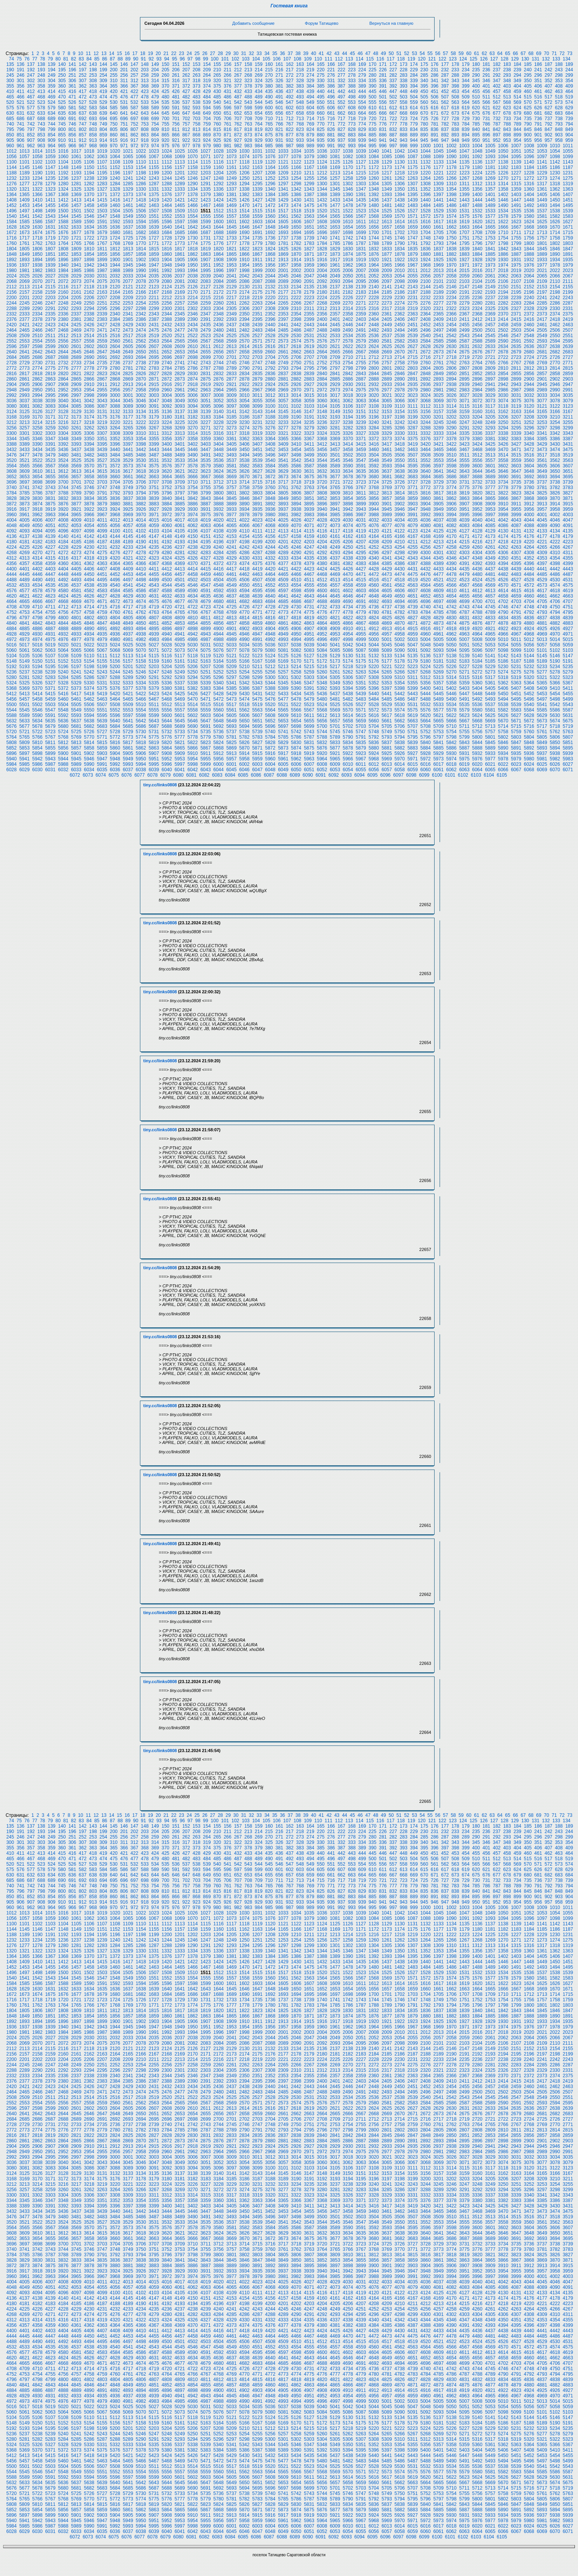 The height and width of the screenshot is (2576, 578). What do you see at coordinates (115, 487) in the screenshot?
I see `3748` at bounding box center [115, 487].